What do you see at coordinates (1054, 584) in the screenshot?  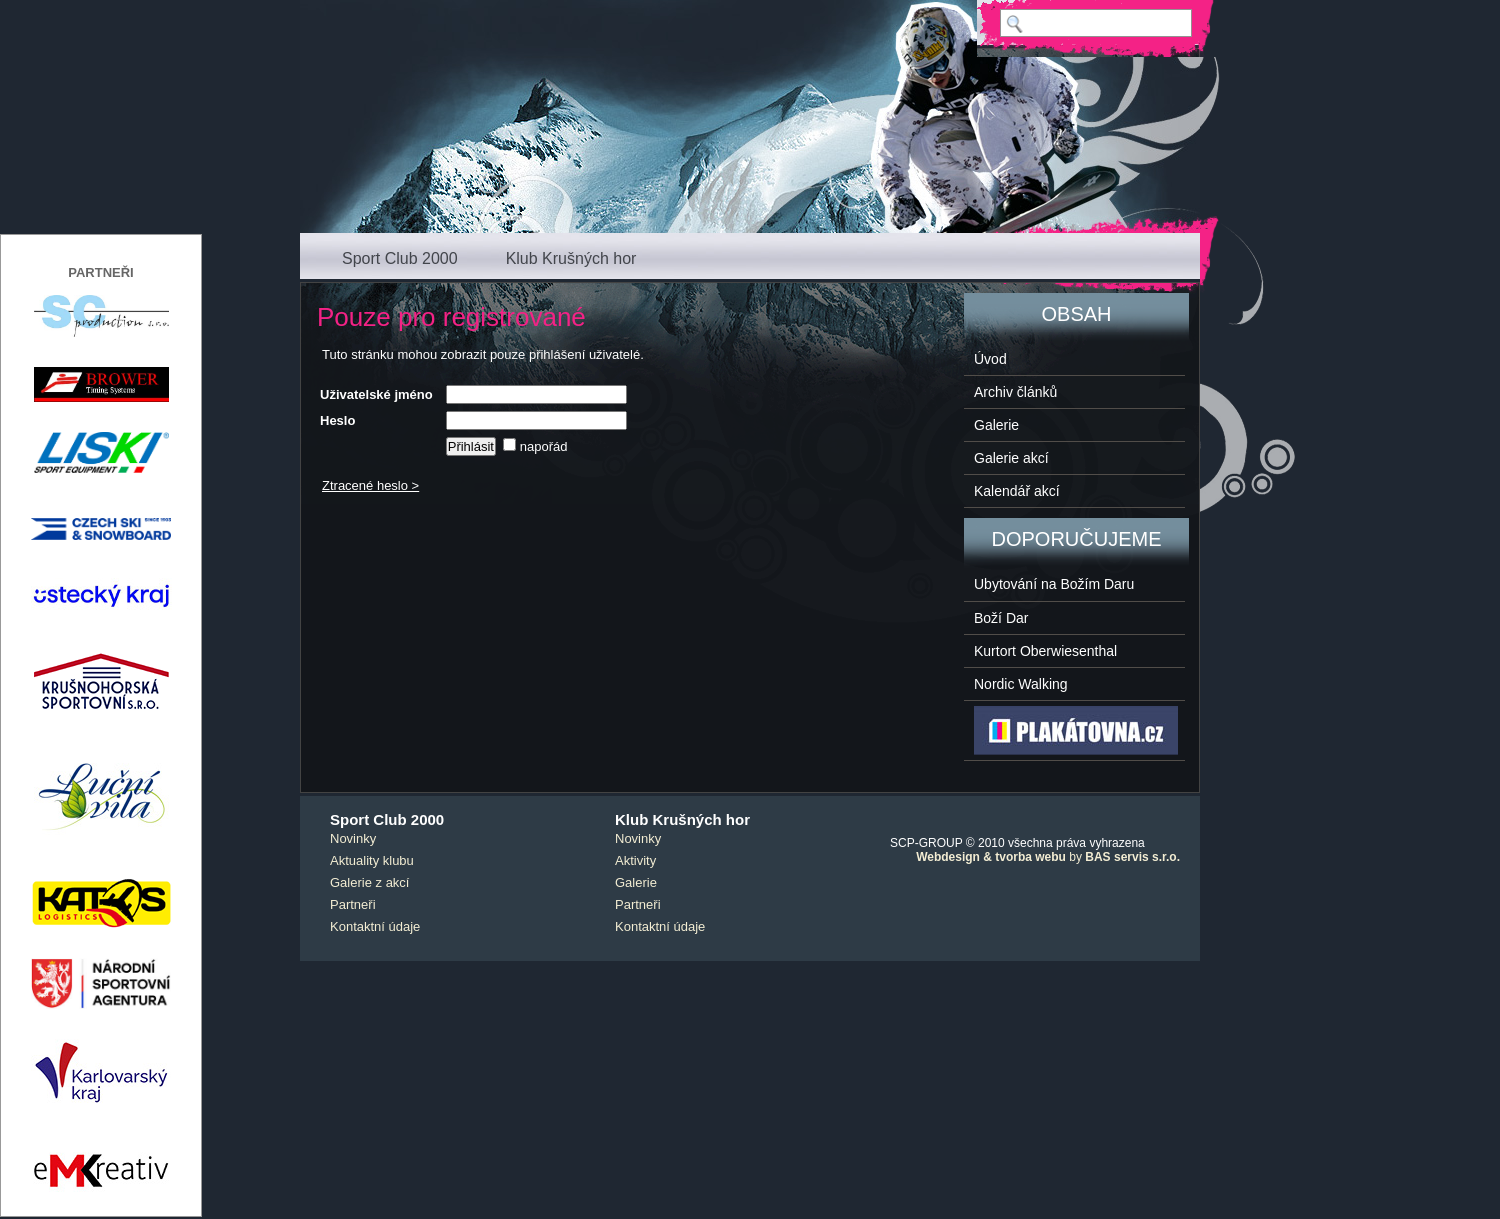 I see `Ubytování na Božím Daru` at bounding box center [1054, 584].